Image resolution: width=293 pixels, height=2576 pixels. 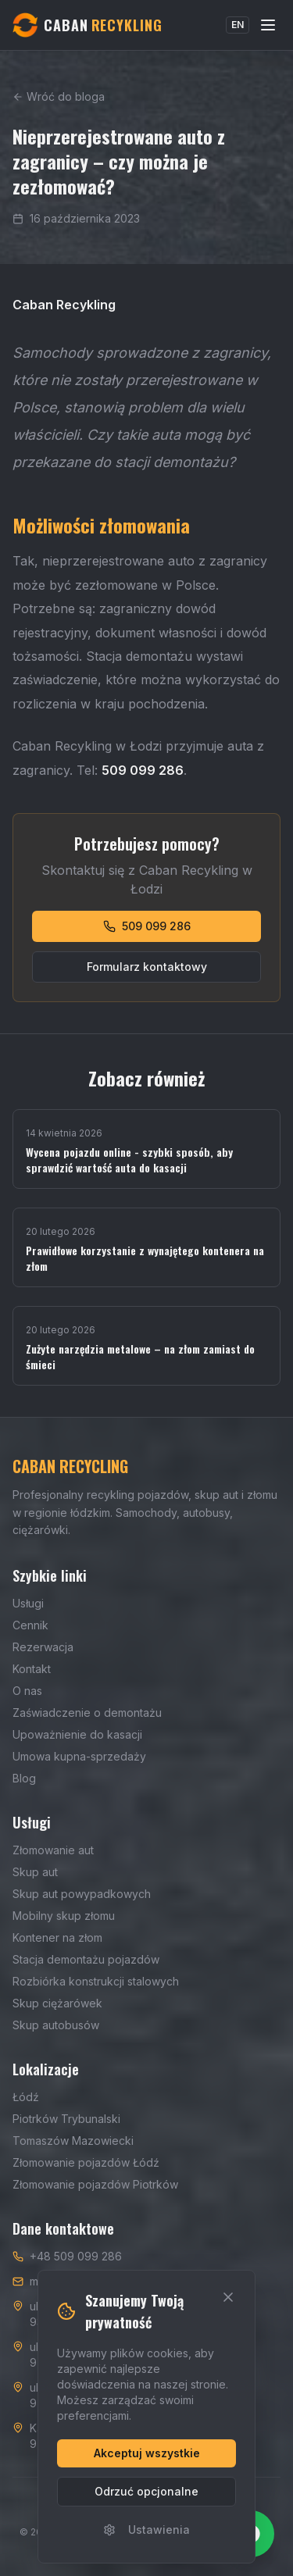 I want to click on Skup aut, so click(x=35, y=1871).